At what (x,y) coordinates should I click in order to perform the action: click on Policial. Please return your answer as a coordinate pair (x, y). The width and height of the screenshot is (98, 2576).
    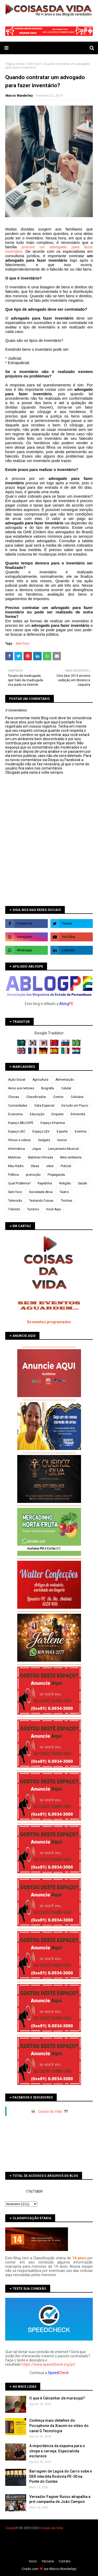
    Looking at the image, I should click on (66, 1166).